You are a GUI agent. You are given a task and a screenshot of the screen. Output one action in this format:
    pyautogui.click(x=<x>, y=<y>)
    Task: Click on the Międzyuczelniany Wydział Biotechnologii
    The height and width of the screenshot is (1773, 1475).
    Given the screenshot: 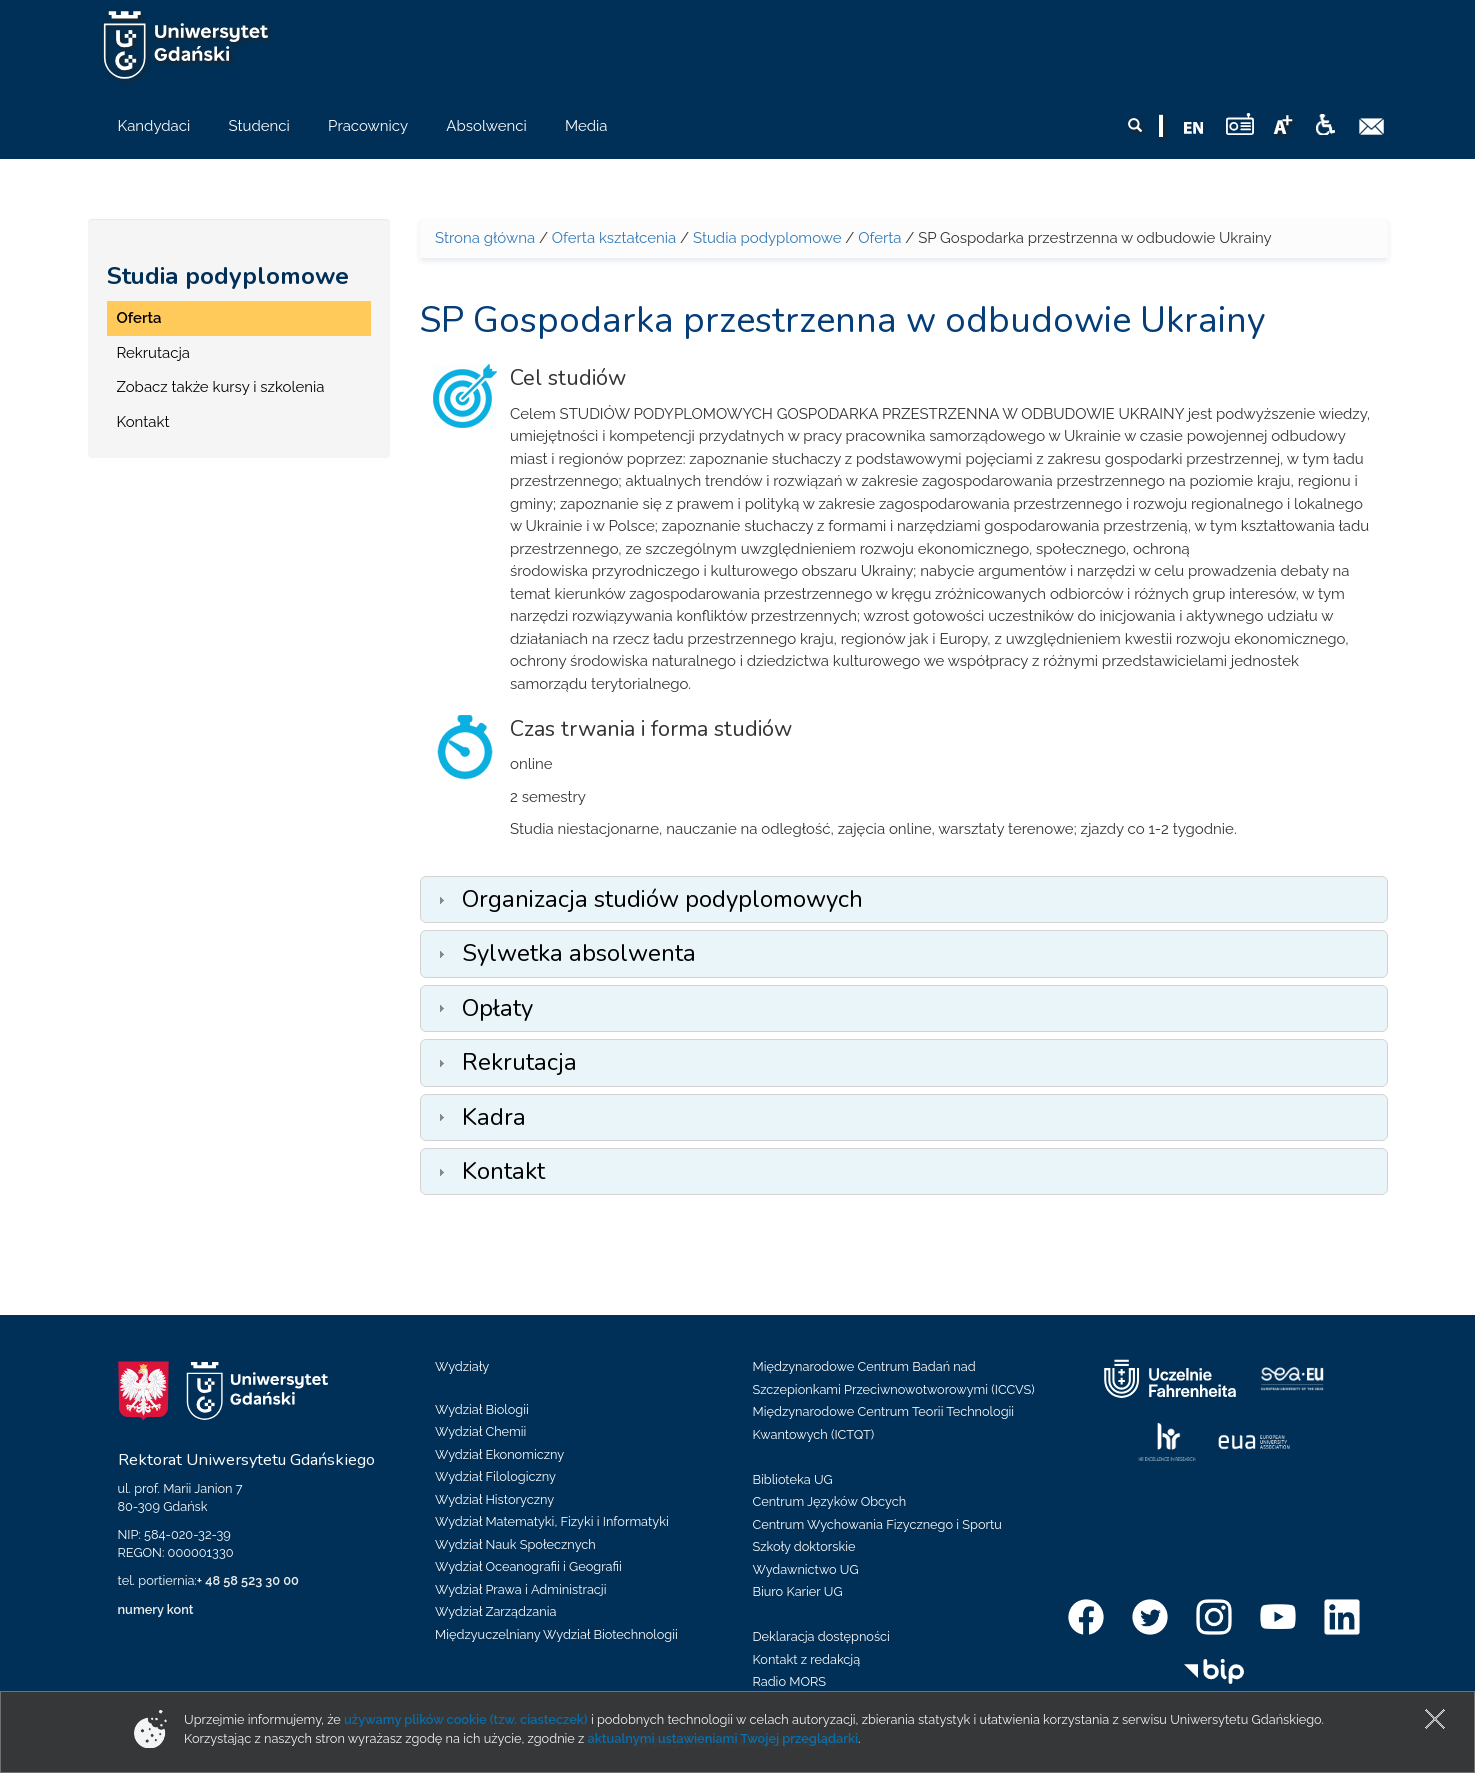 What is the action you would take?
    pyautogui.click(x=556, y=1634)
    